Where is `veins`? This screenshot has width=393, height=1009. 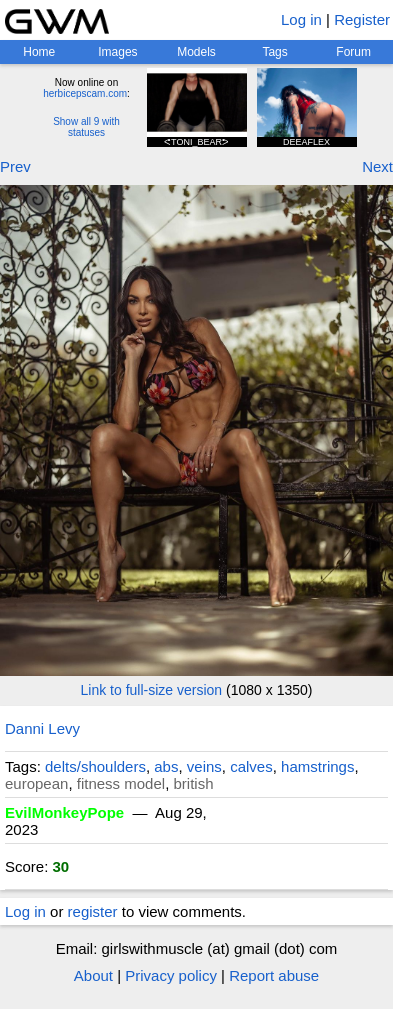
veins is located at coordinates (204, 766).